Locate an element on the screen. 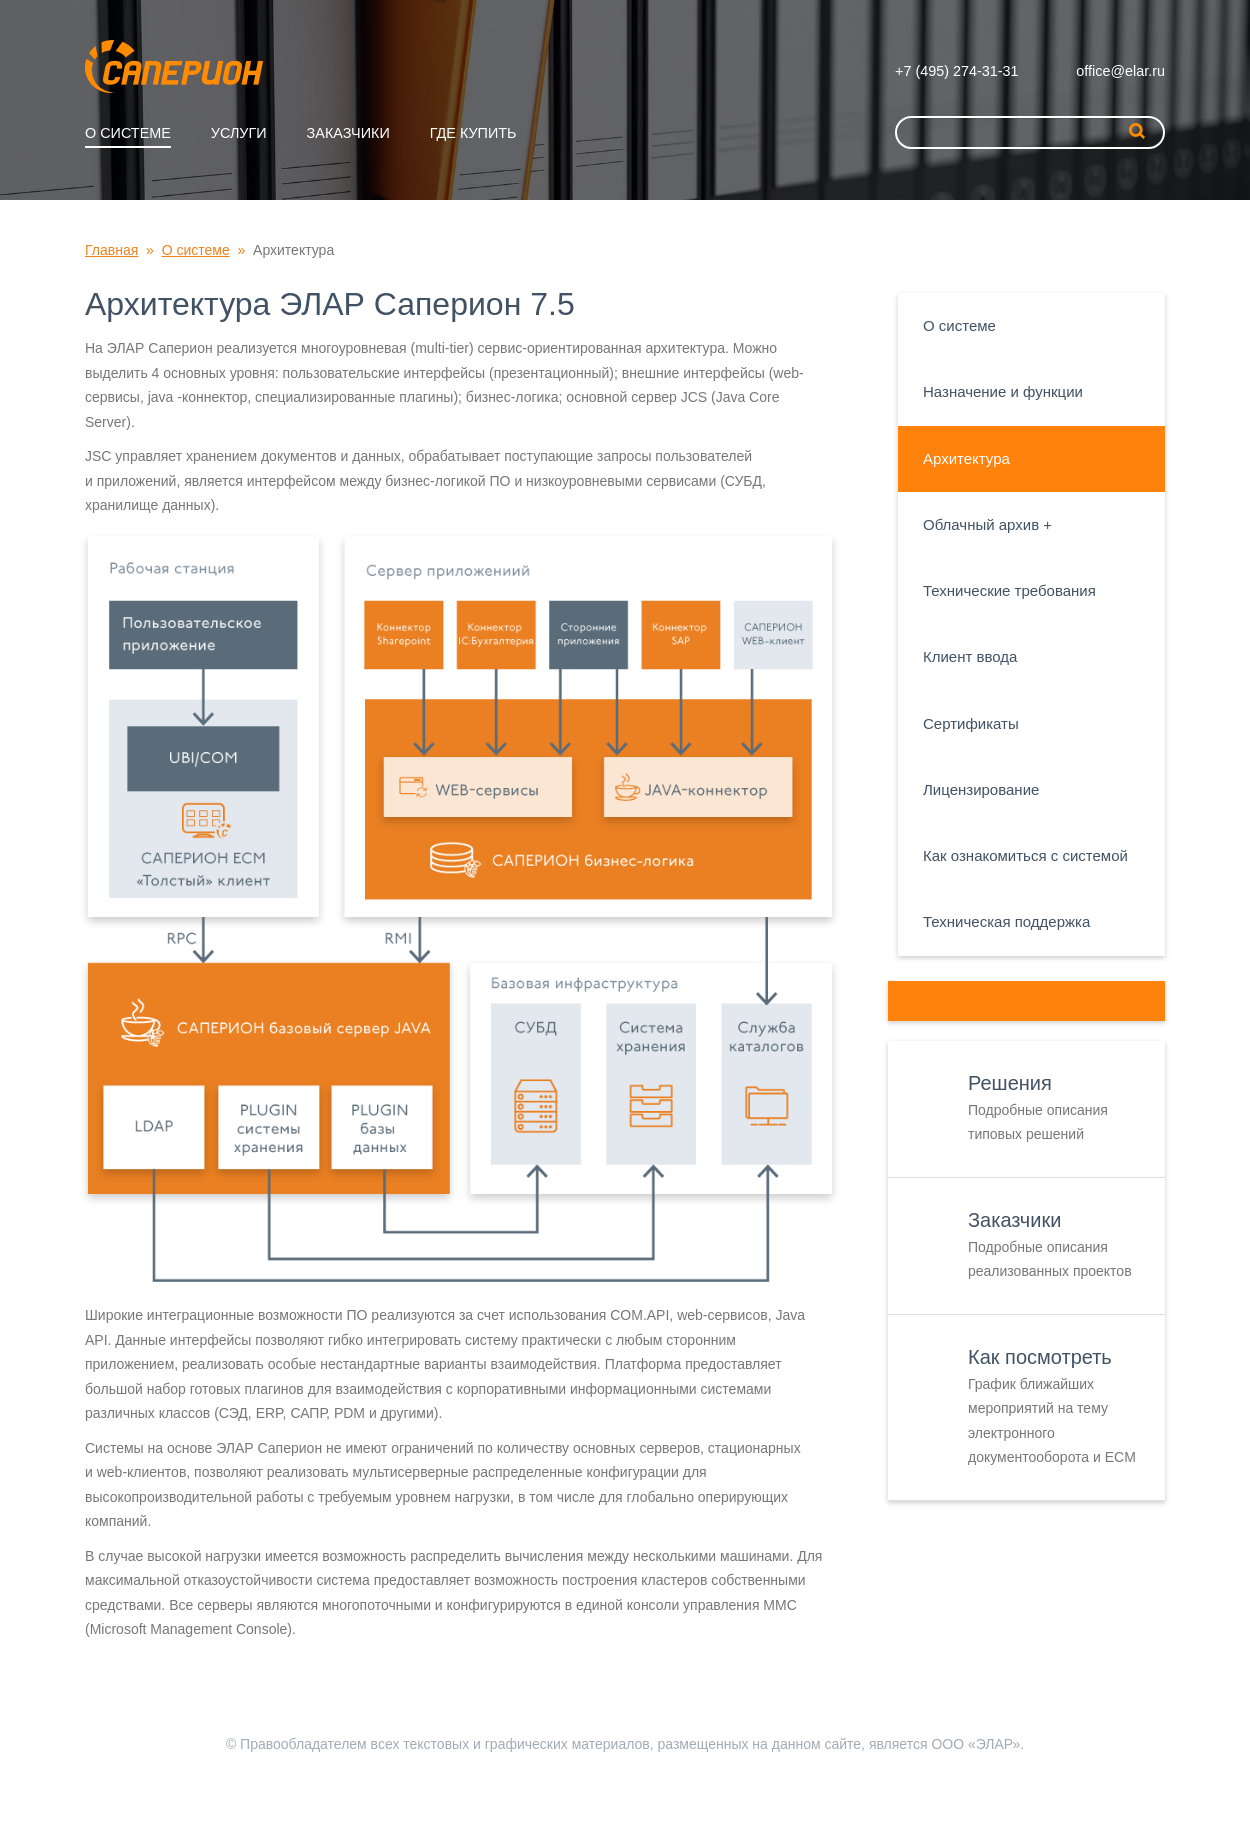 The height and width of the screenshot is (1823, 1250). Технические требования is located at coordinates (1009, 590).